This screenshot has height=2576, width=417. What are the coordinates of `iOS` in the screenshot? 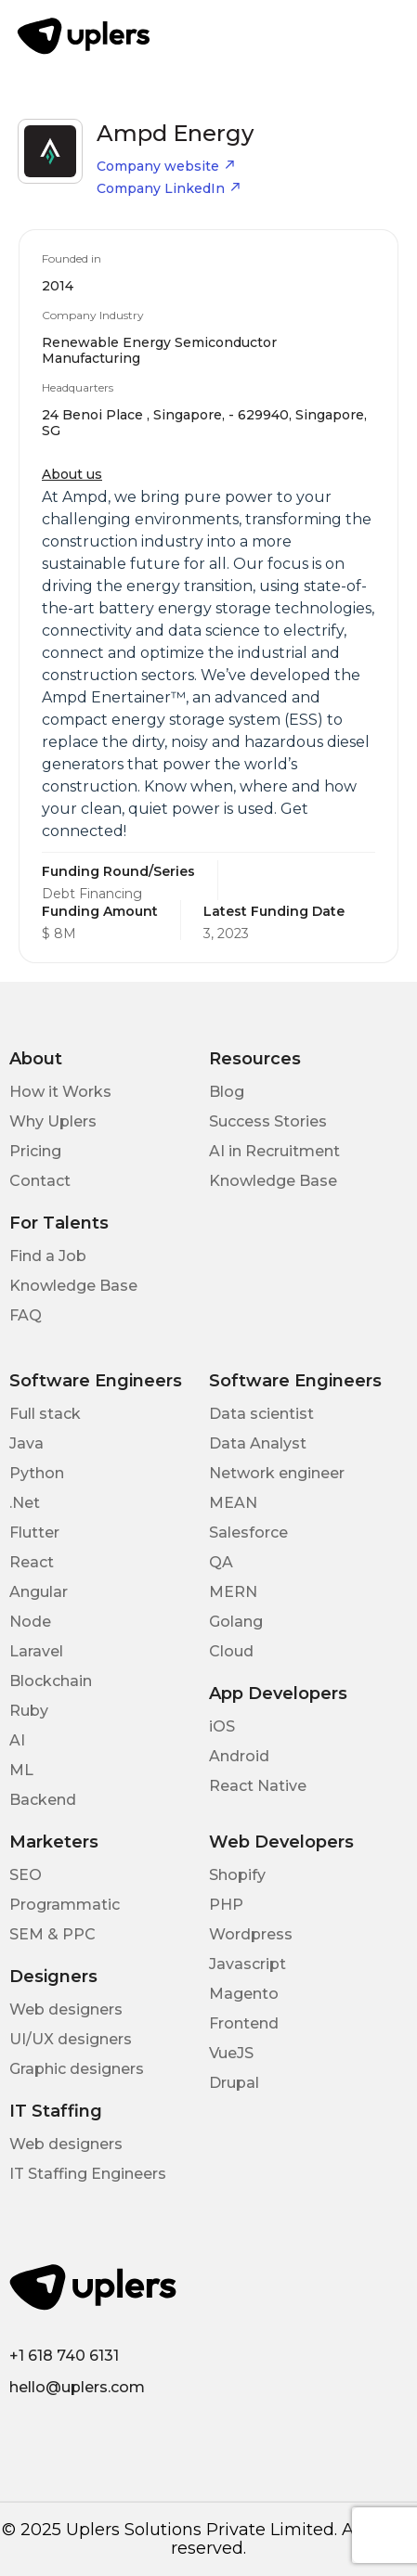 It's located at (222, 1726).